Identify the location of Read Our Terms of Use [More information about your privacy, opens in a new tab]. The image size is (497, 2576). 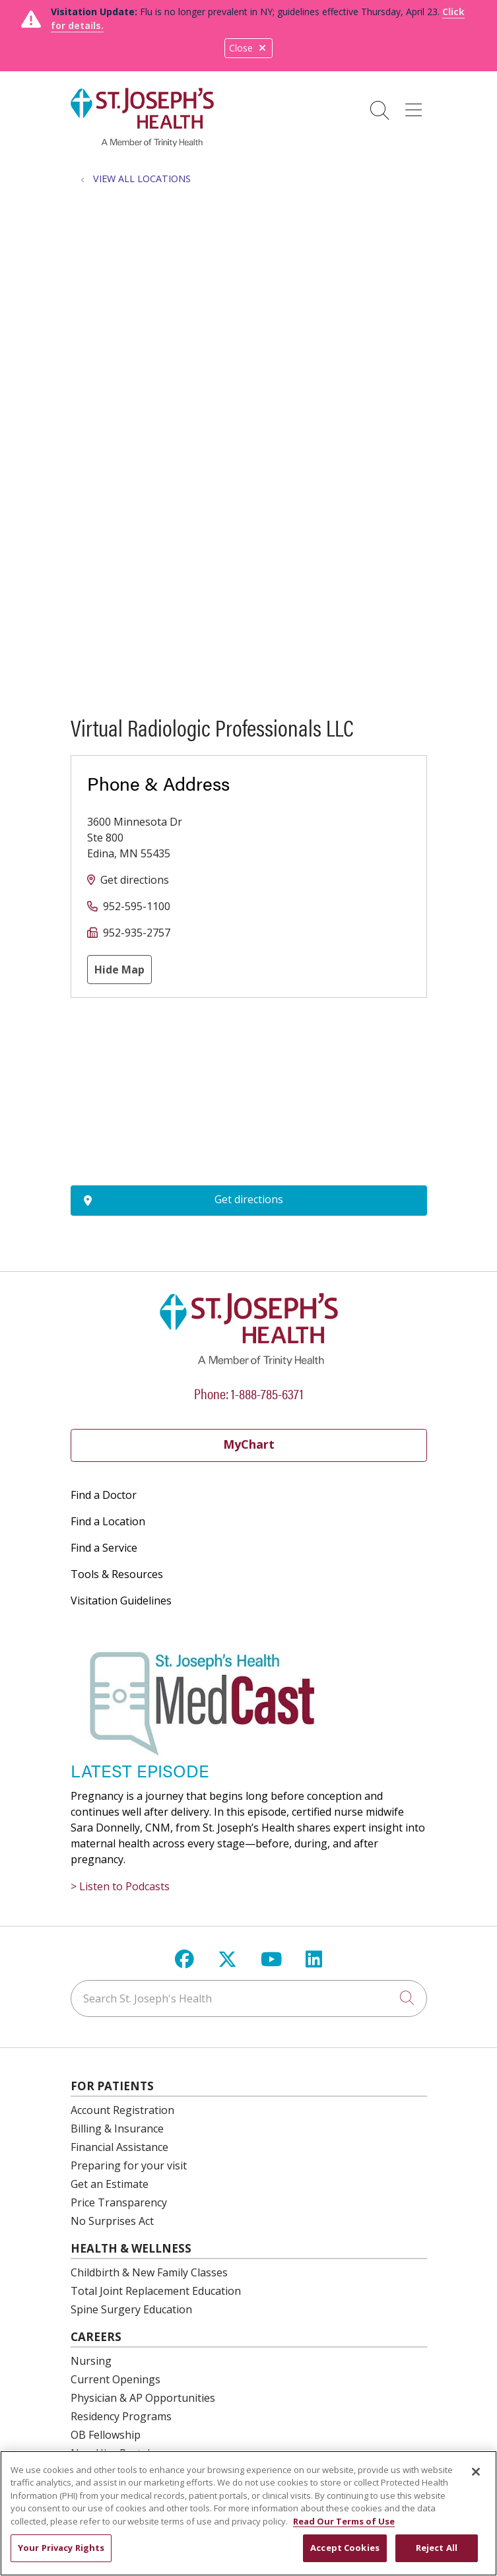
(344, 2521).